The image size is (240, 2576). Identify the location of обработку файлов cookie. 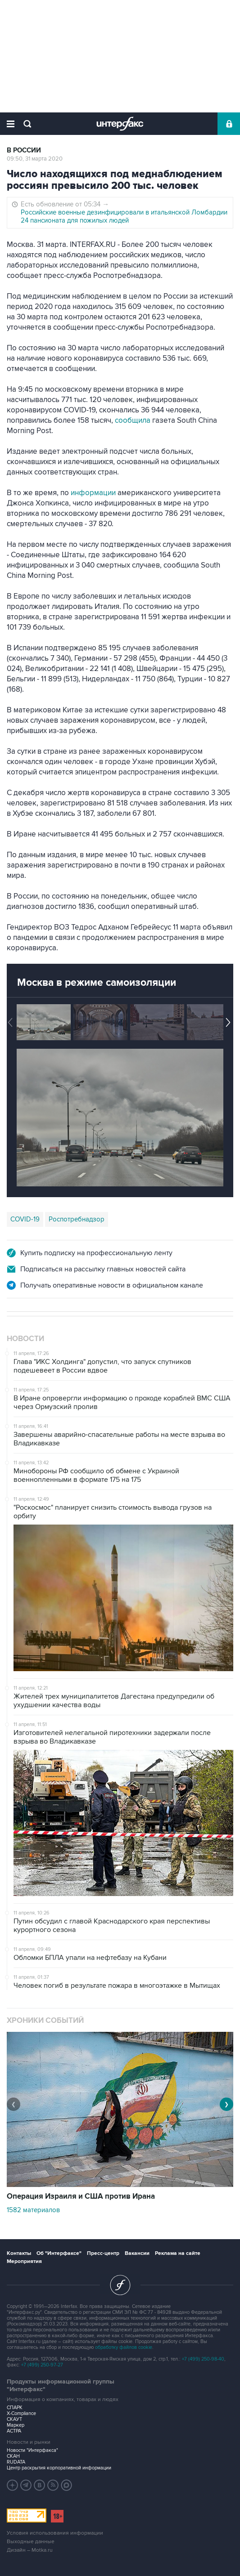
(123, 2347).